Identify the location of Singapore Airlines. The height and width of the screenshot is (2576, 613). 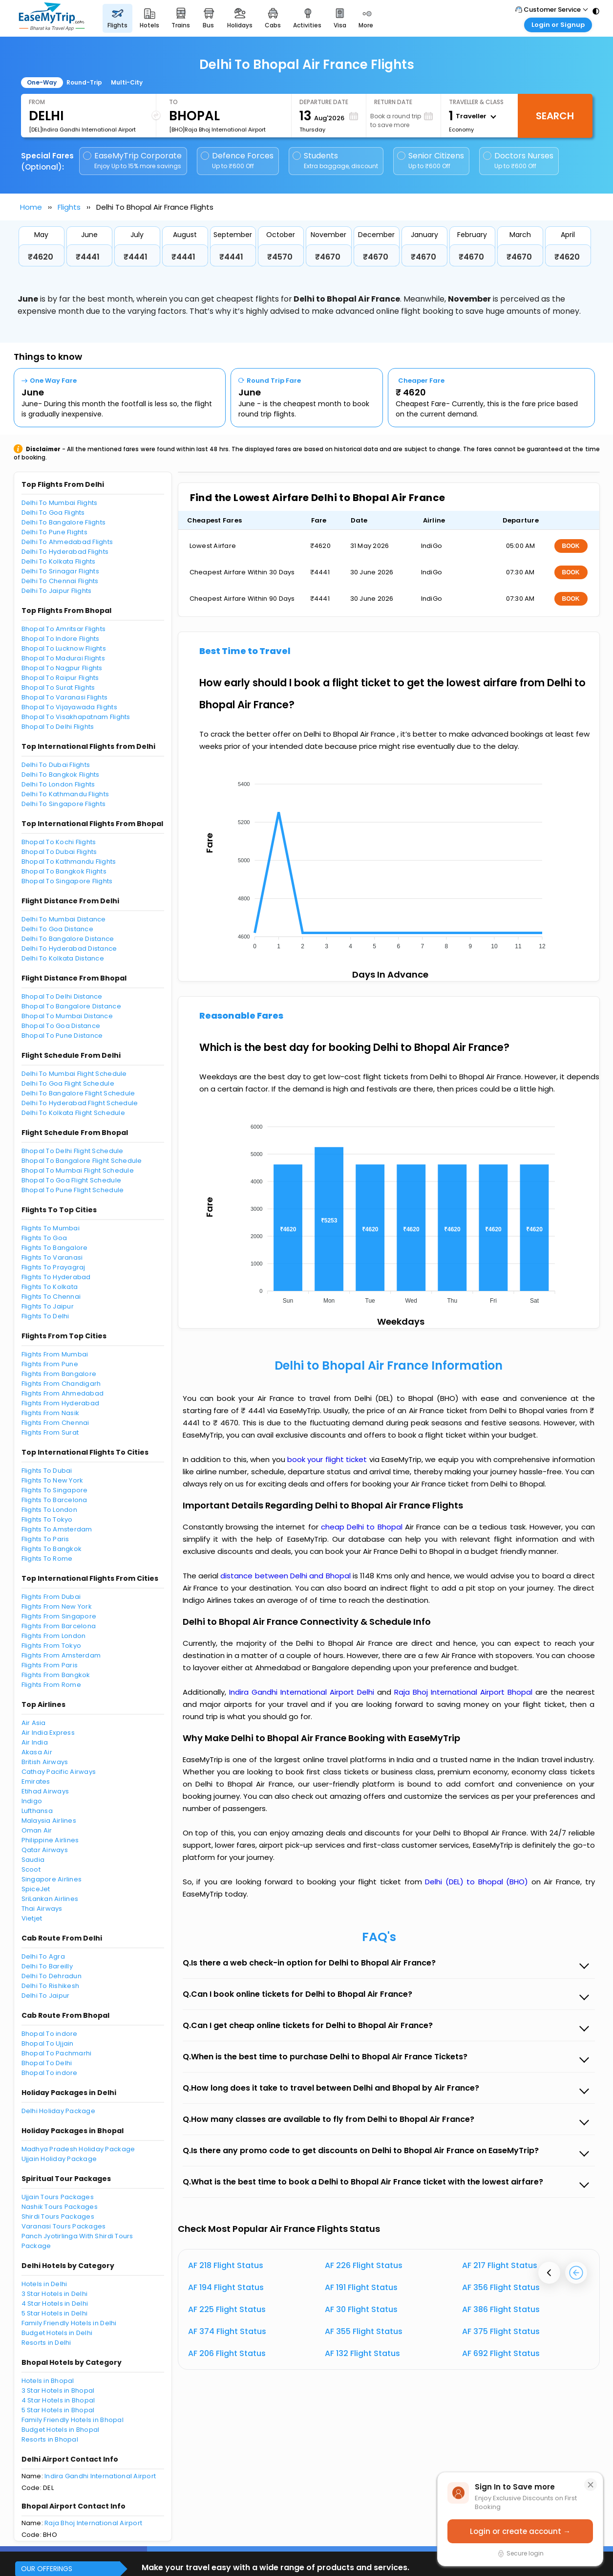
(51, 1879).